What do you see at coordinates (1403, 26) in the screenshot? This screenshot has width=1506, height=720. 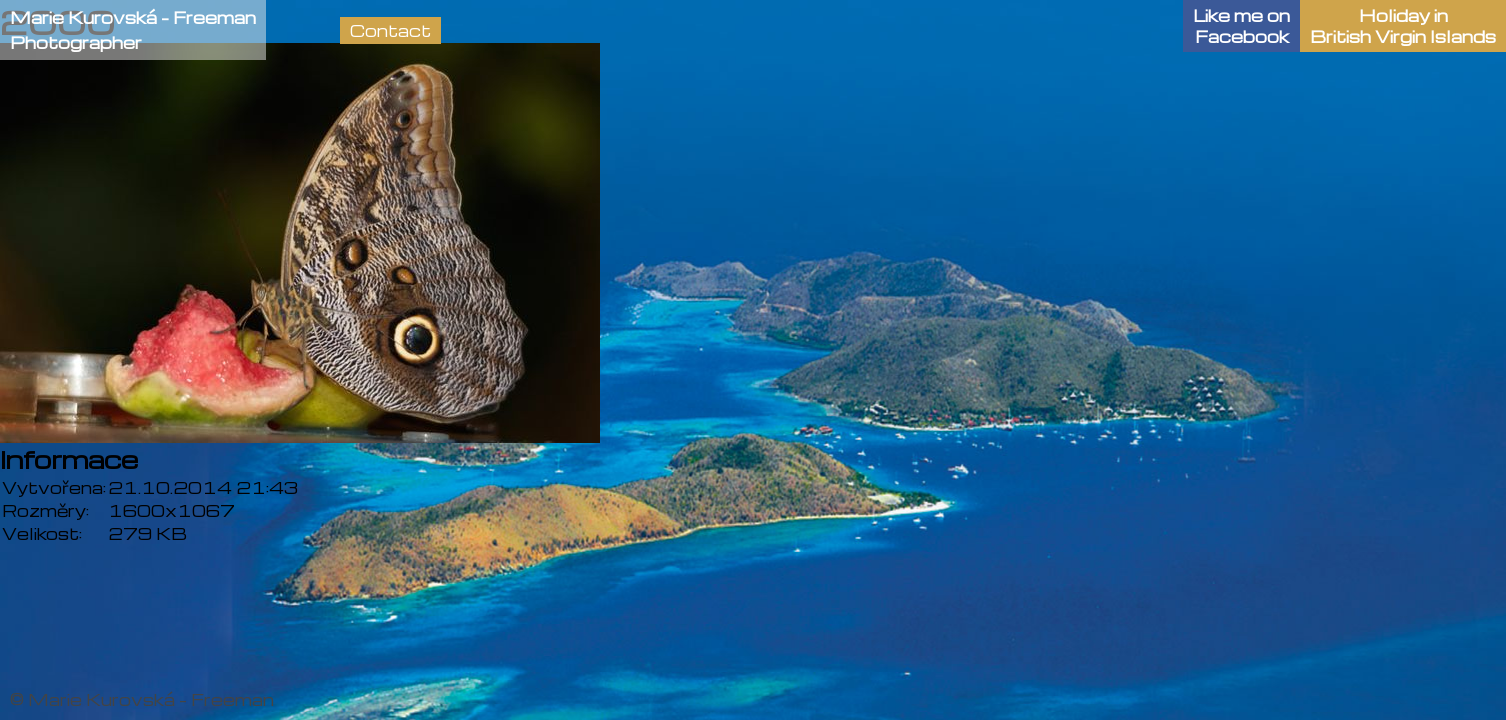 I see `Holiday in British Virgin Islands` at bounding box center [1403, 26].